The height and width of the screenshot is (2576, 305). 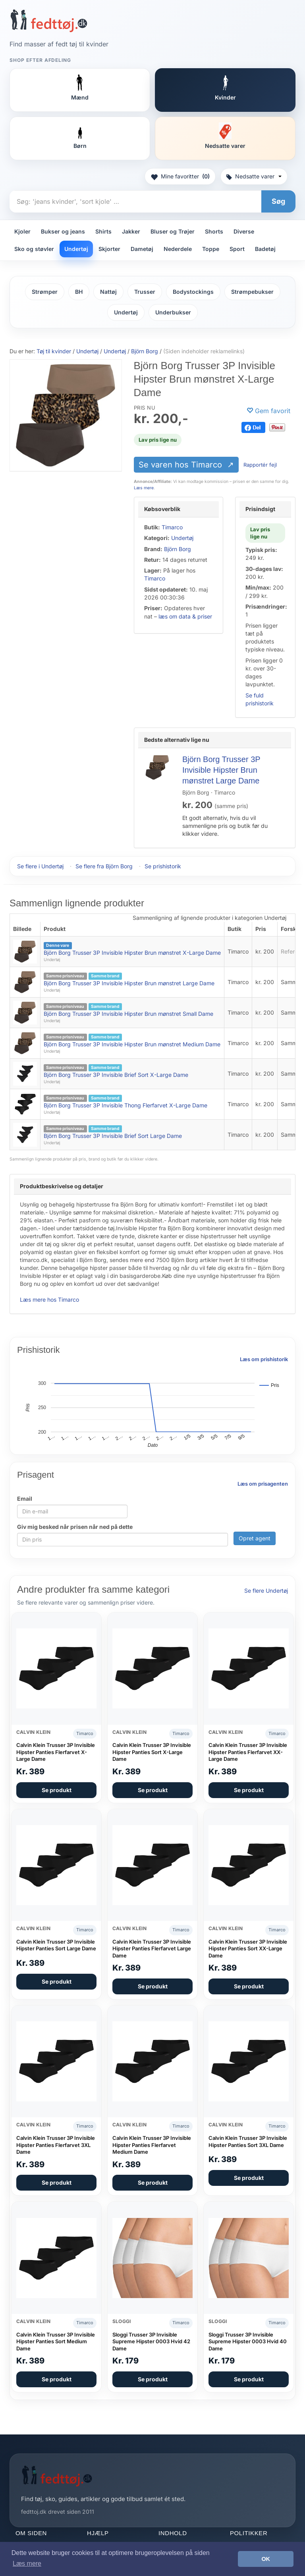 I want to click on Kjoler, so click(x=22, y=231).